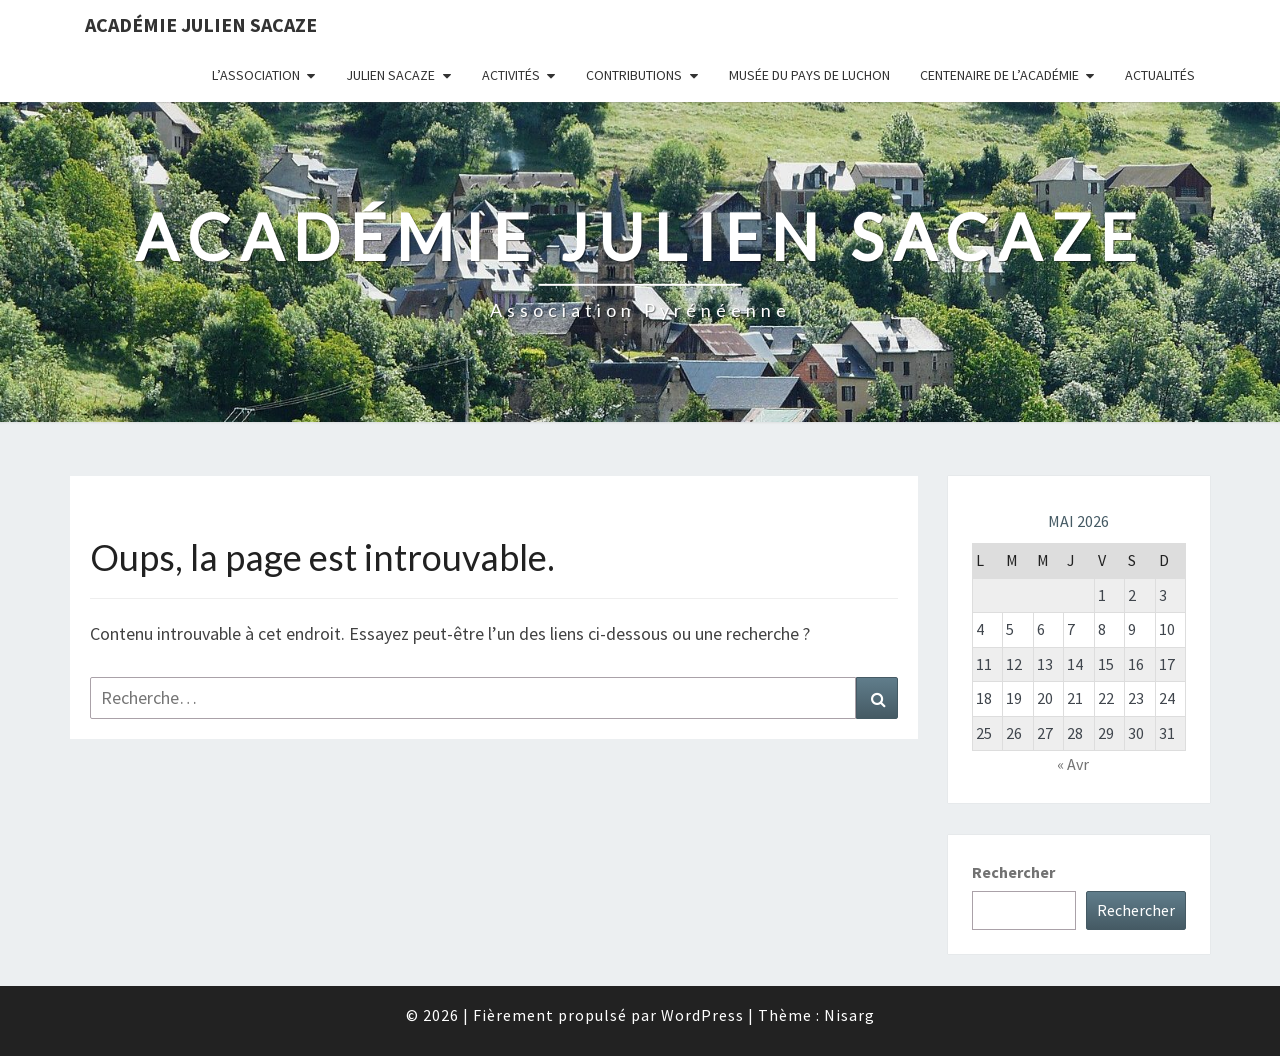  What do you see at coordinates (511, 75) in the screenshot?
I see `Activités` at bounding box center [511, 75].